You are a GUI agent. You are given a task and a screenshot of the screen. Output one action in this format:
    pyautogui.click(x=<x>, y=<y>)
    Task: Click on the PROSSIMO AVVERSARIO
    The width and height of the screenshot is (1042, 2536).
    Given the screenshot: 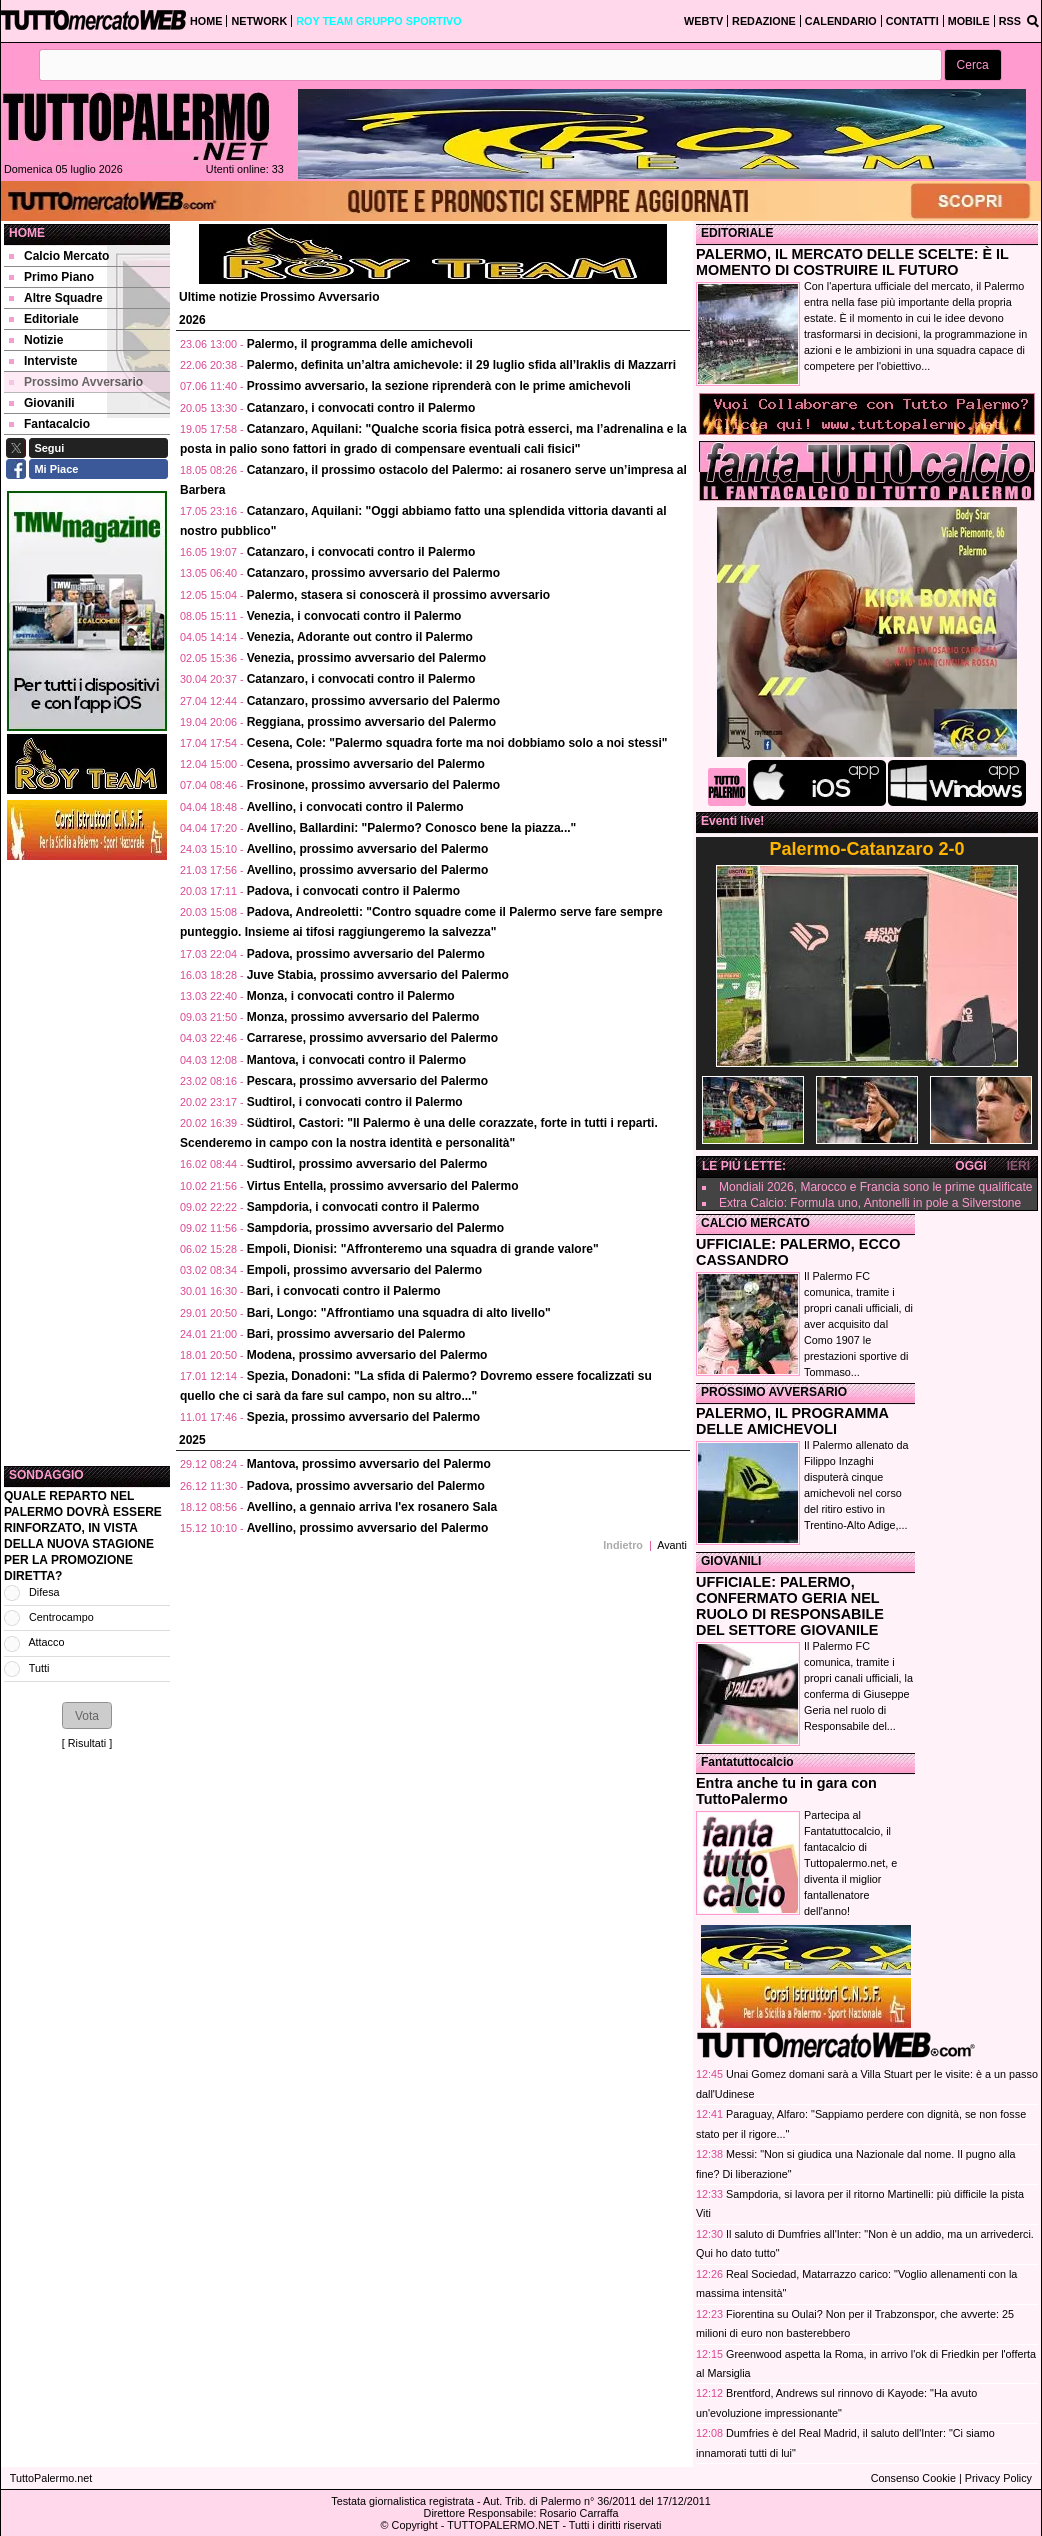 What is the action you would take?
    pyautogui.click(x=774, y=1392)
    